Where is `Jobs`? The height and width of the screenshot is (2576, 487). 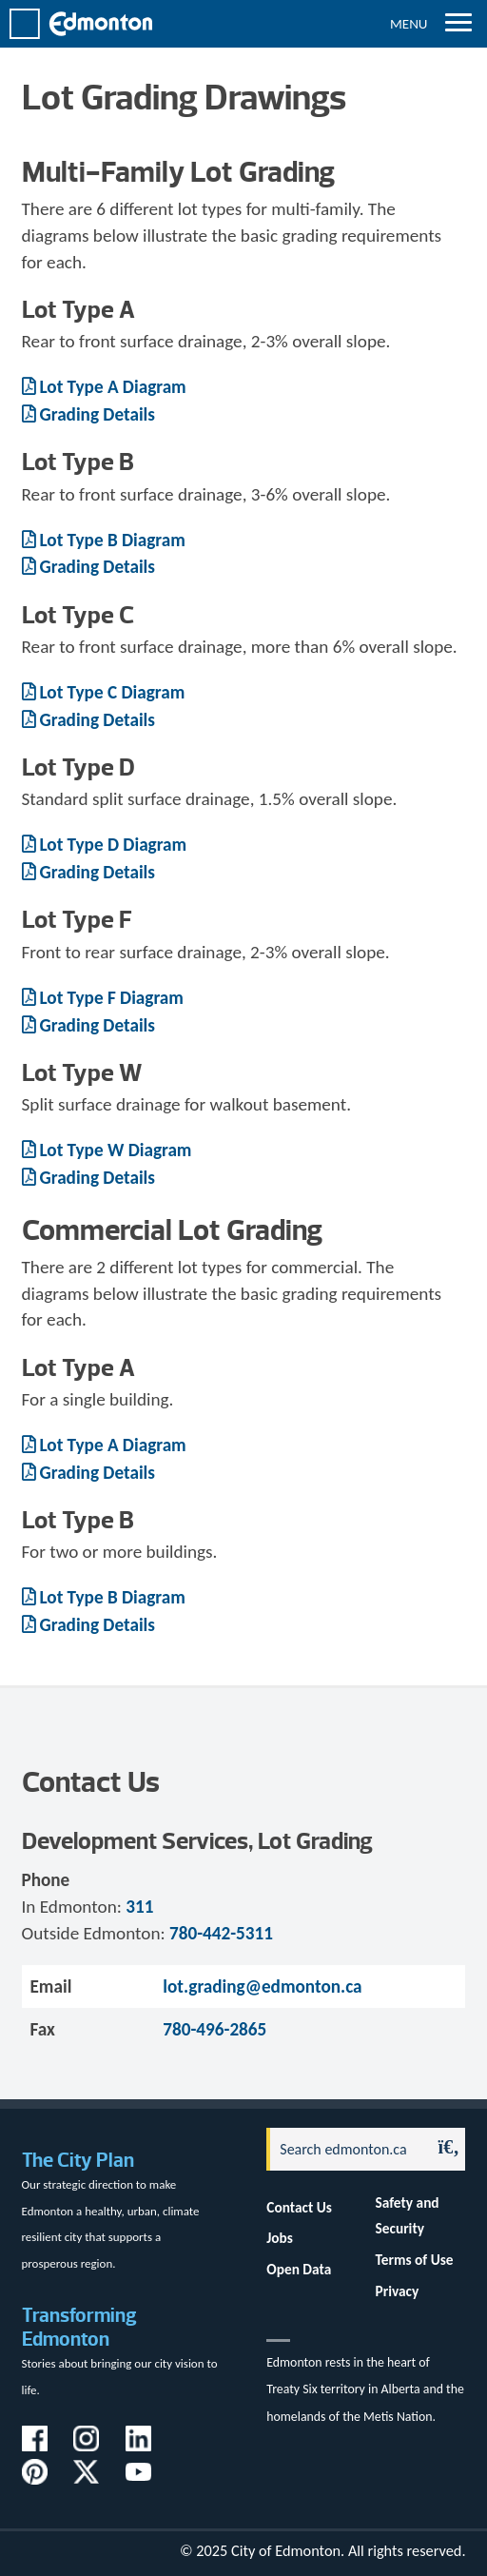
Jobs is located at coordinates (279, 2238).